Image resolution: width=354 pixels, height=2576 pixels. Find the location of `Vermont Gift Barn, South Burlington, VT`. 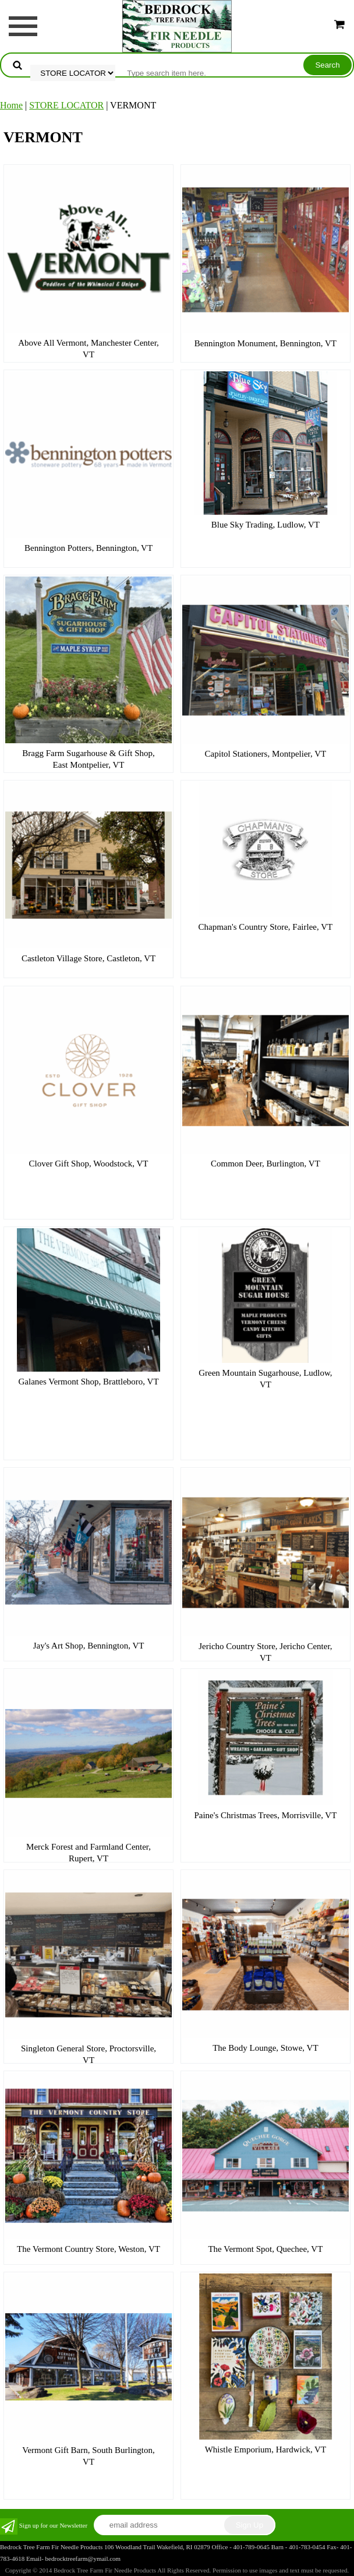

Vermont Gift Barn, South Burlington, VT is located at coordinates (88, 2455).